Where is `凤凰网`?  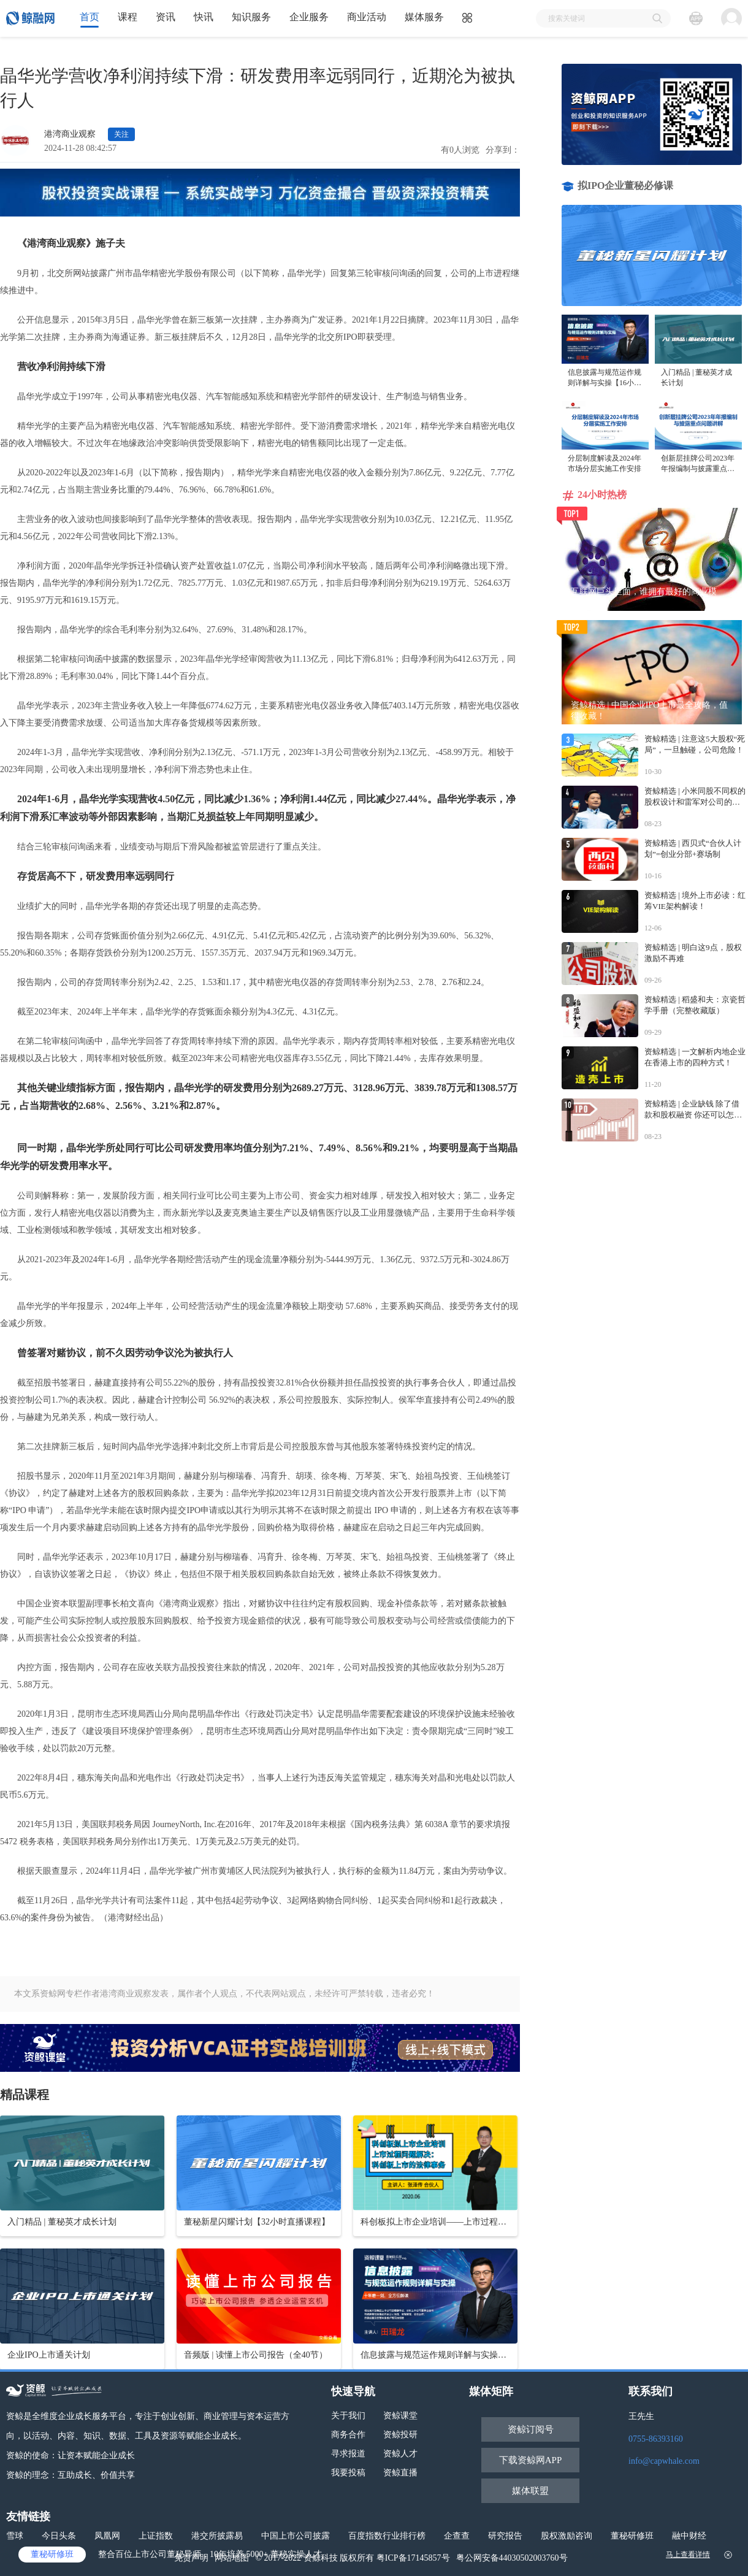
凤凰网 is located at coordinates (107, 2535).